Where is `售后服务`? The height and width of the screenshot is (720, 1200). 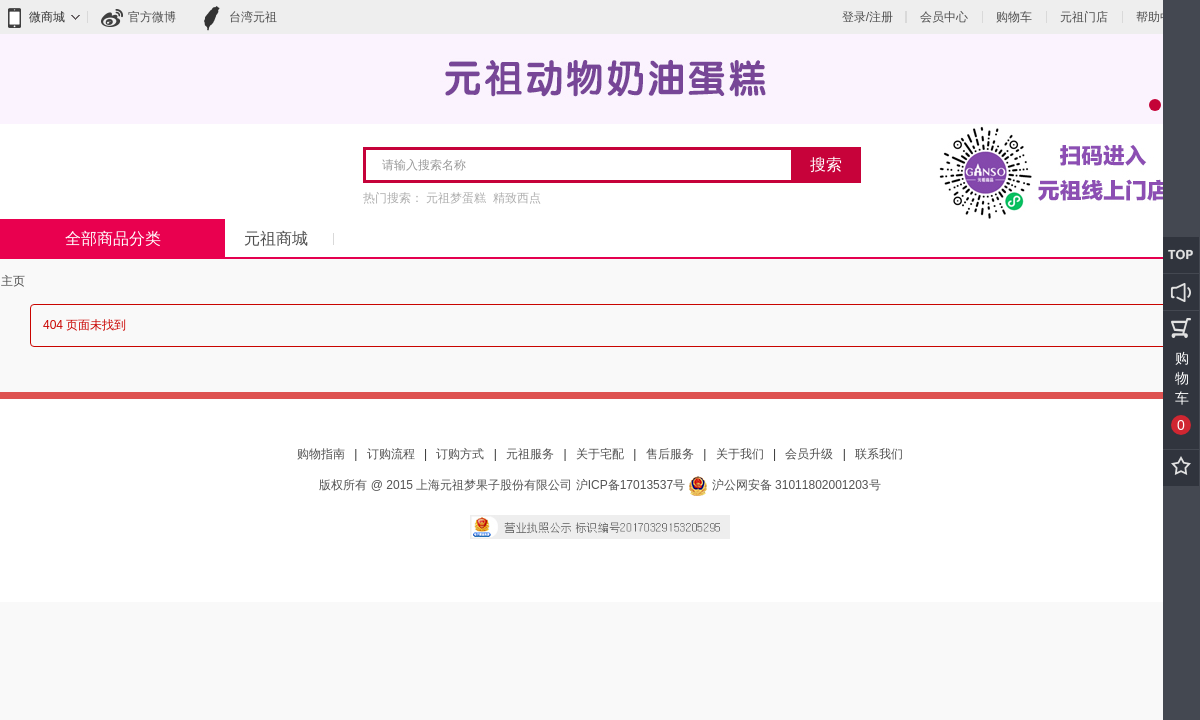 售后服务 is located at coordinates (670, 454).